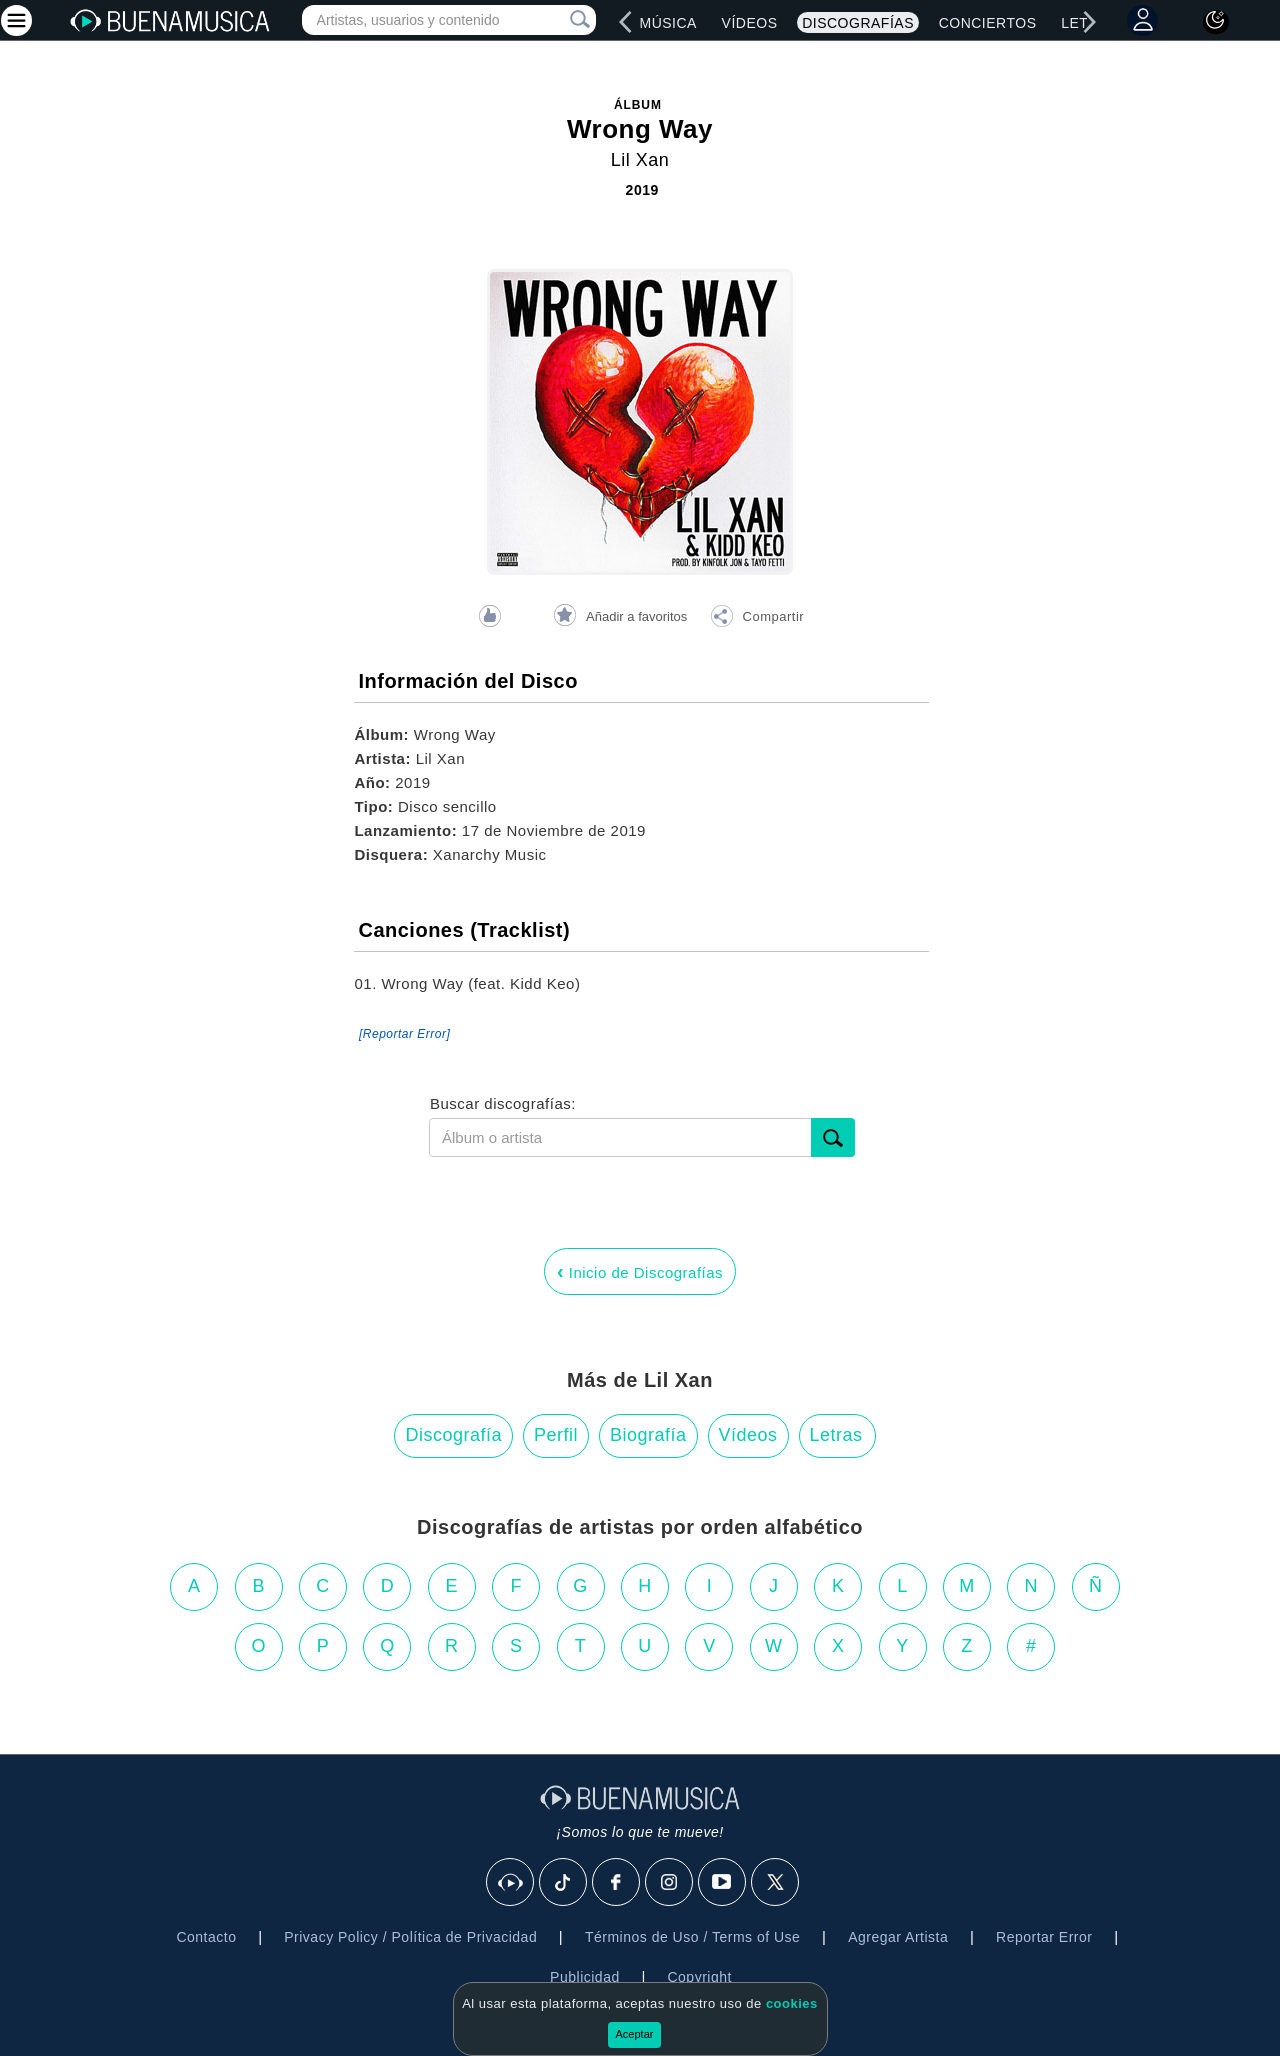  What do you see at coordinates (626, 22) in the screenshot?
I see `[left]` at bounding box center [626, 22].